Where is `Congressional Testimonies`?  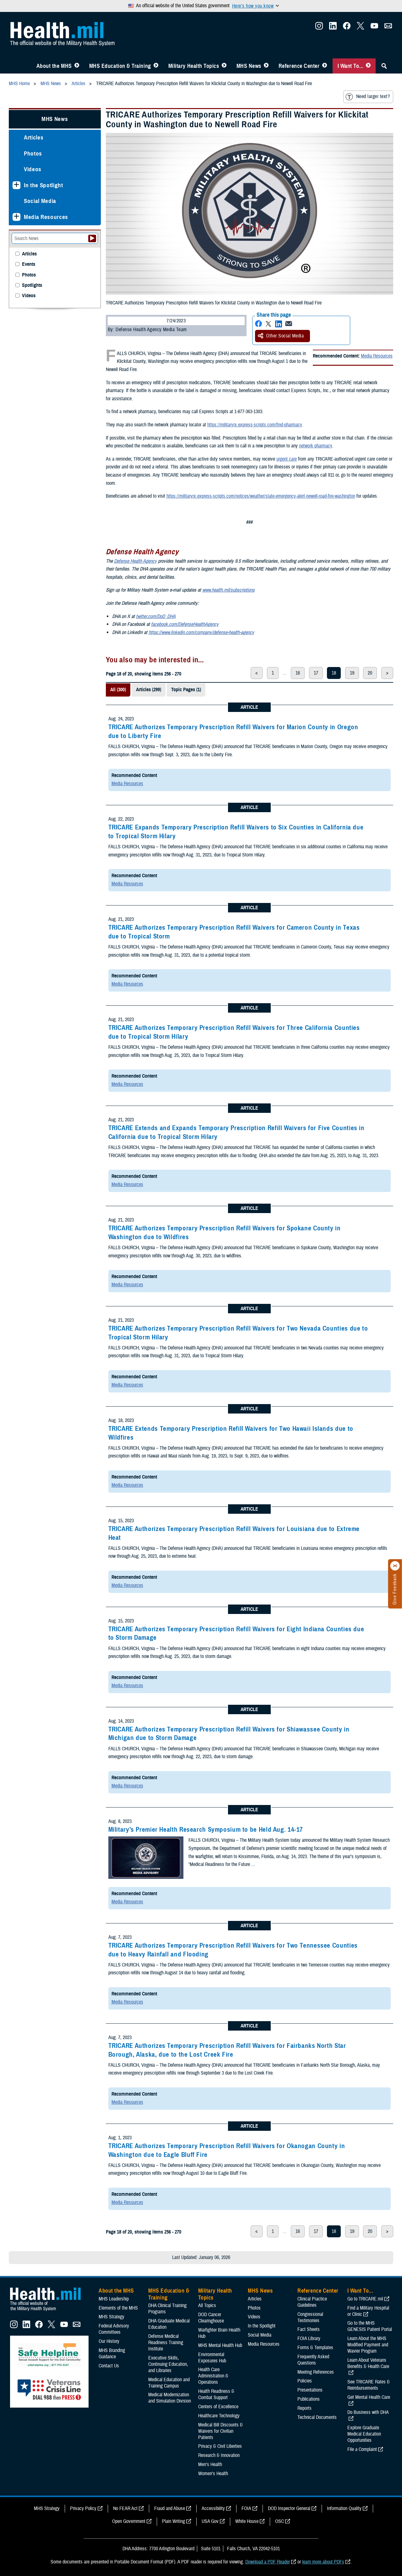
Congressional Testimonies is located at coordinates (310, 2317).